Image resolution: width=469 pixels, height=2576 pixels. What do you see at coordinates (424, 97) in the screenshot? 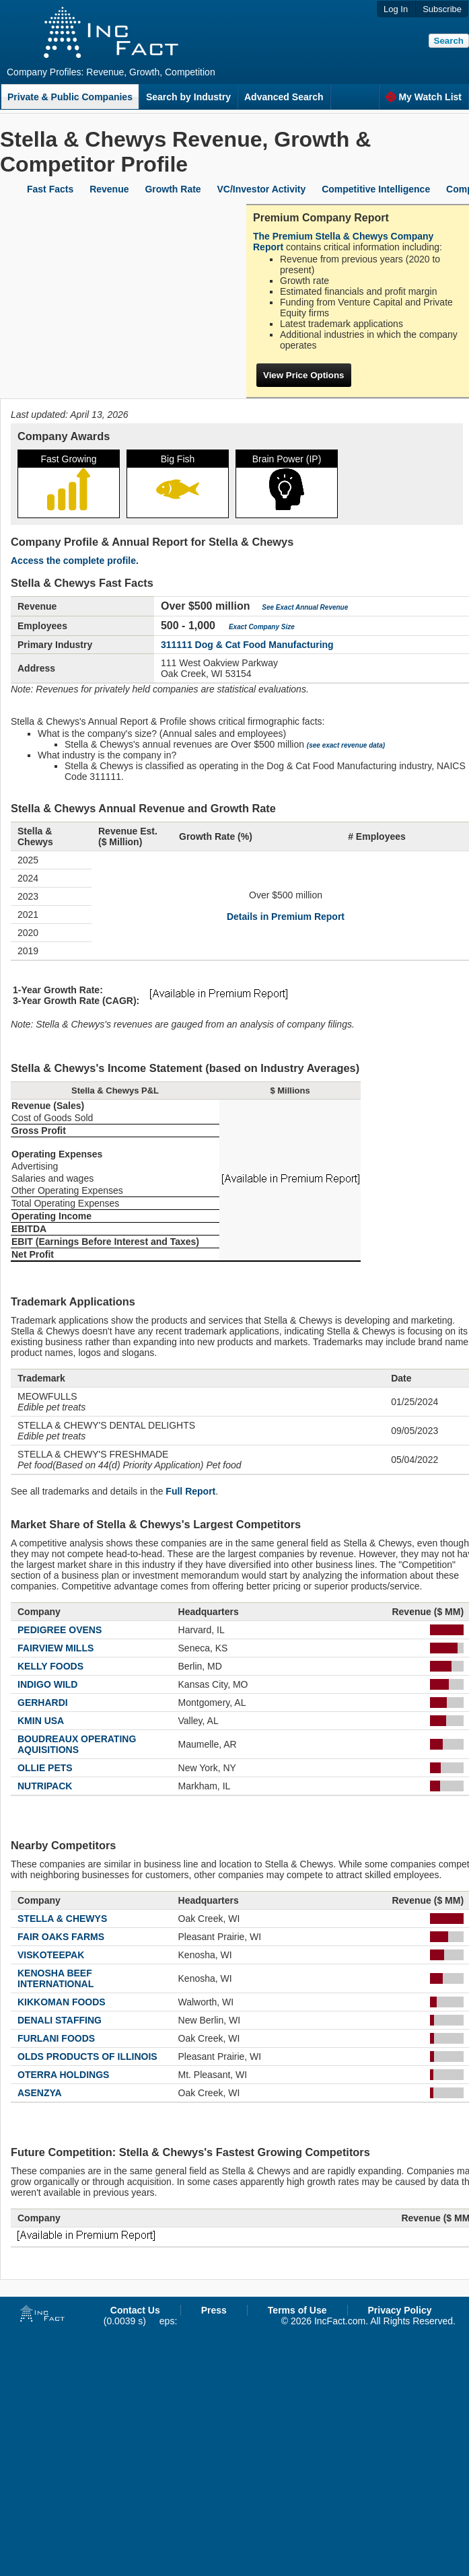
I see `My Watch List` at bounding box center [424, 97].